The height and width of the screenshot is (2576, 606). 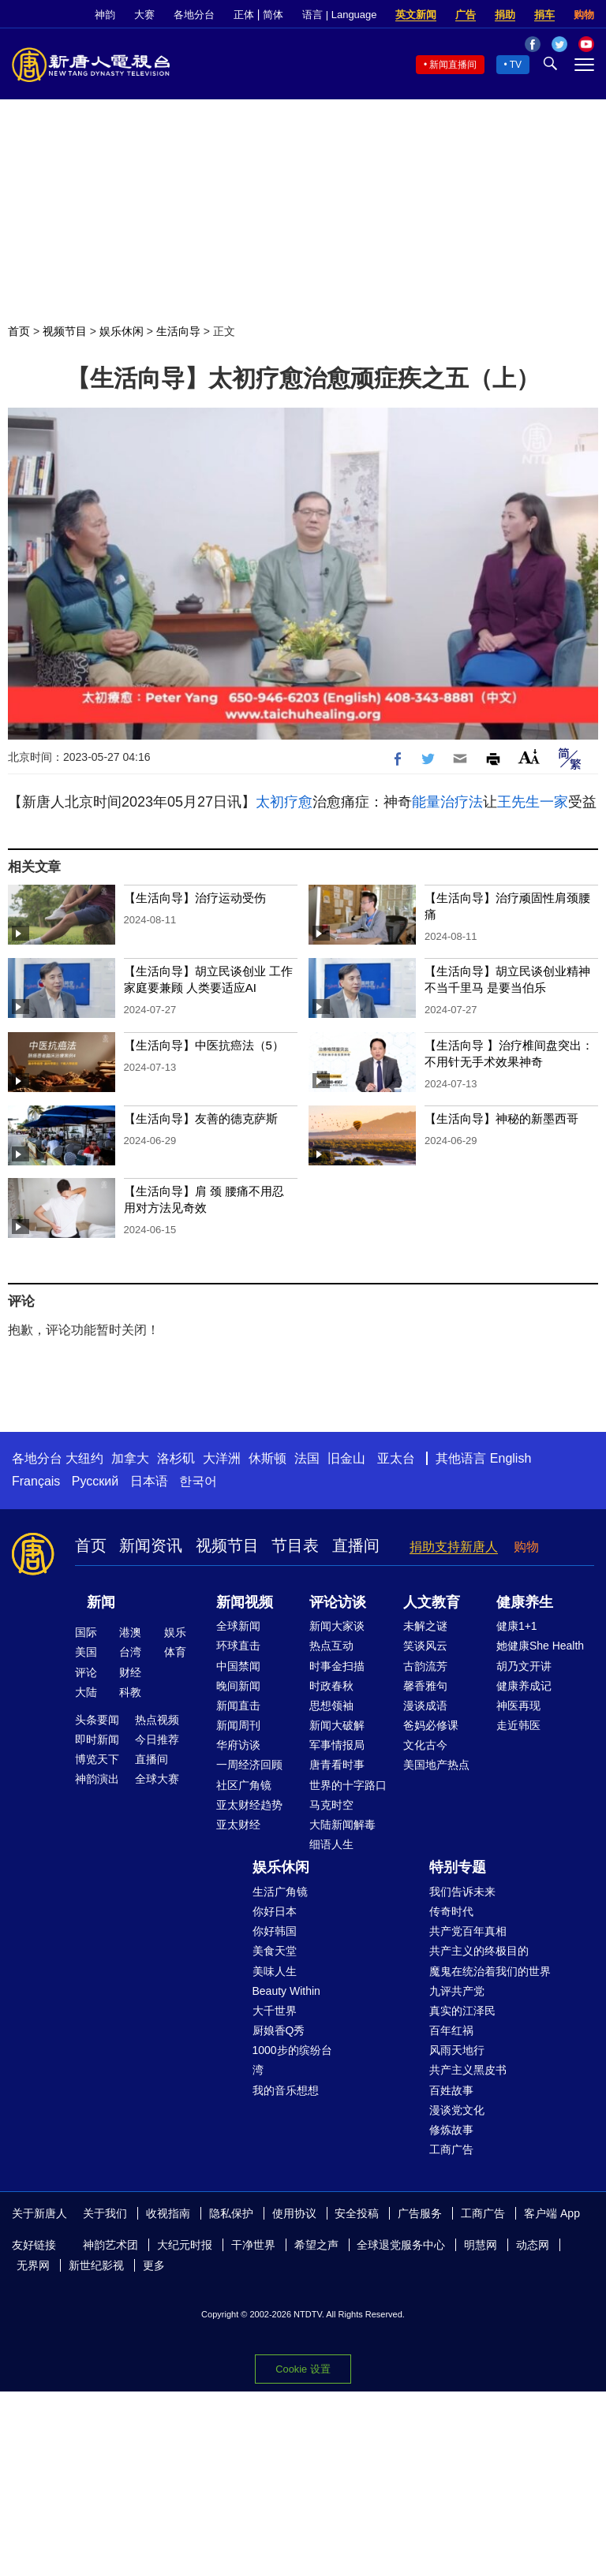 What do you see at coordinates (238, 1626) in the screenshot?
I see `全球新闻` at bounding box center [238, 1626].